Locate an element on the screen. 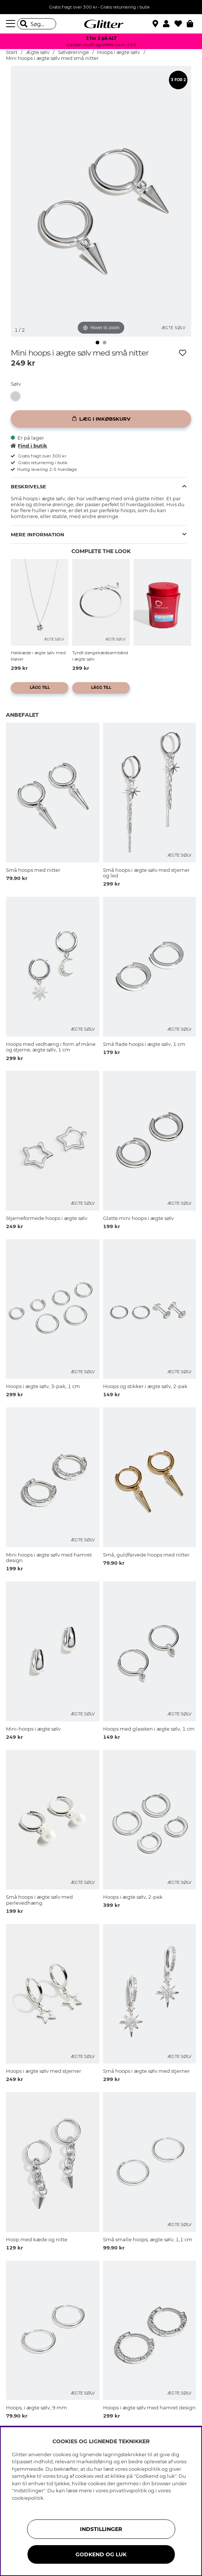 The image size is (202, 2576). [Tilføj til ønskeliste] is located at coordinates (182, 353).